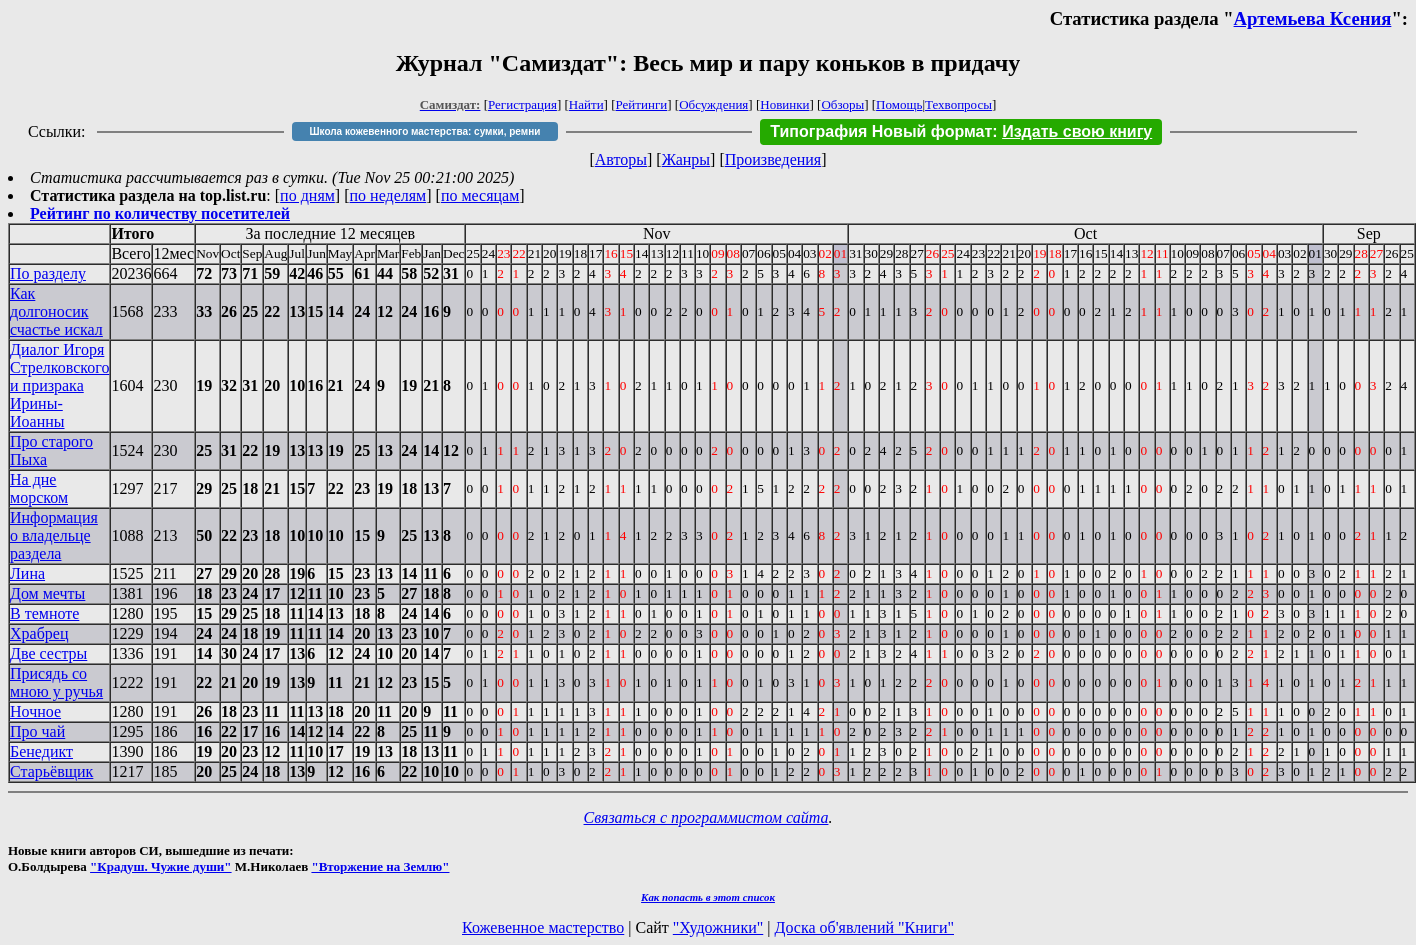  What do you see at coordinates (48, 653) in the screenshot?
I see `Две сестры` at bounding box center [48, 653].